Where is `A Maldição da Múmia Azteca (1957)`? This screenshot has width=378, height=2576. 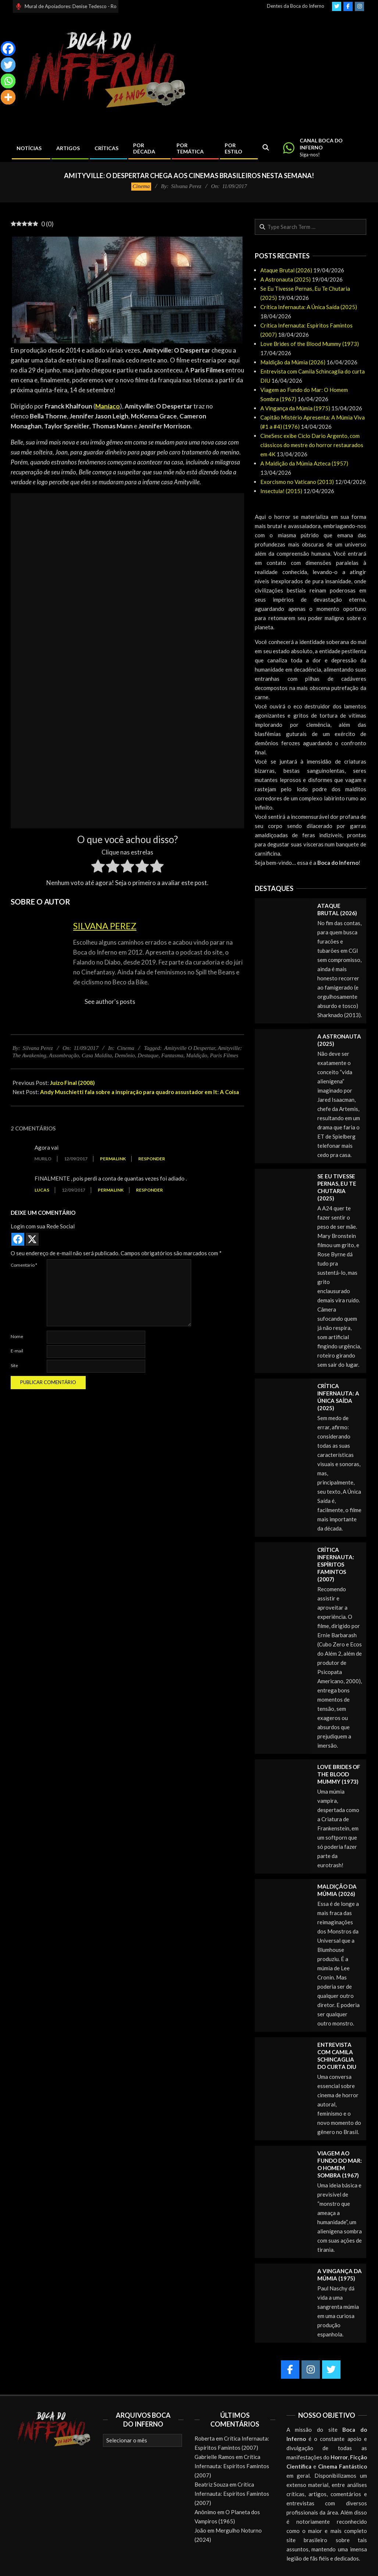
A Maldição da Múmia Azteca (1957) is located at coordinates (304, 463).